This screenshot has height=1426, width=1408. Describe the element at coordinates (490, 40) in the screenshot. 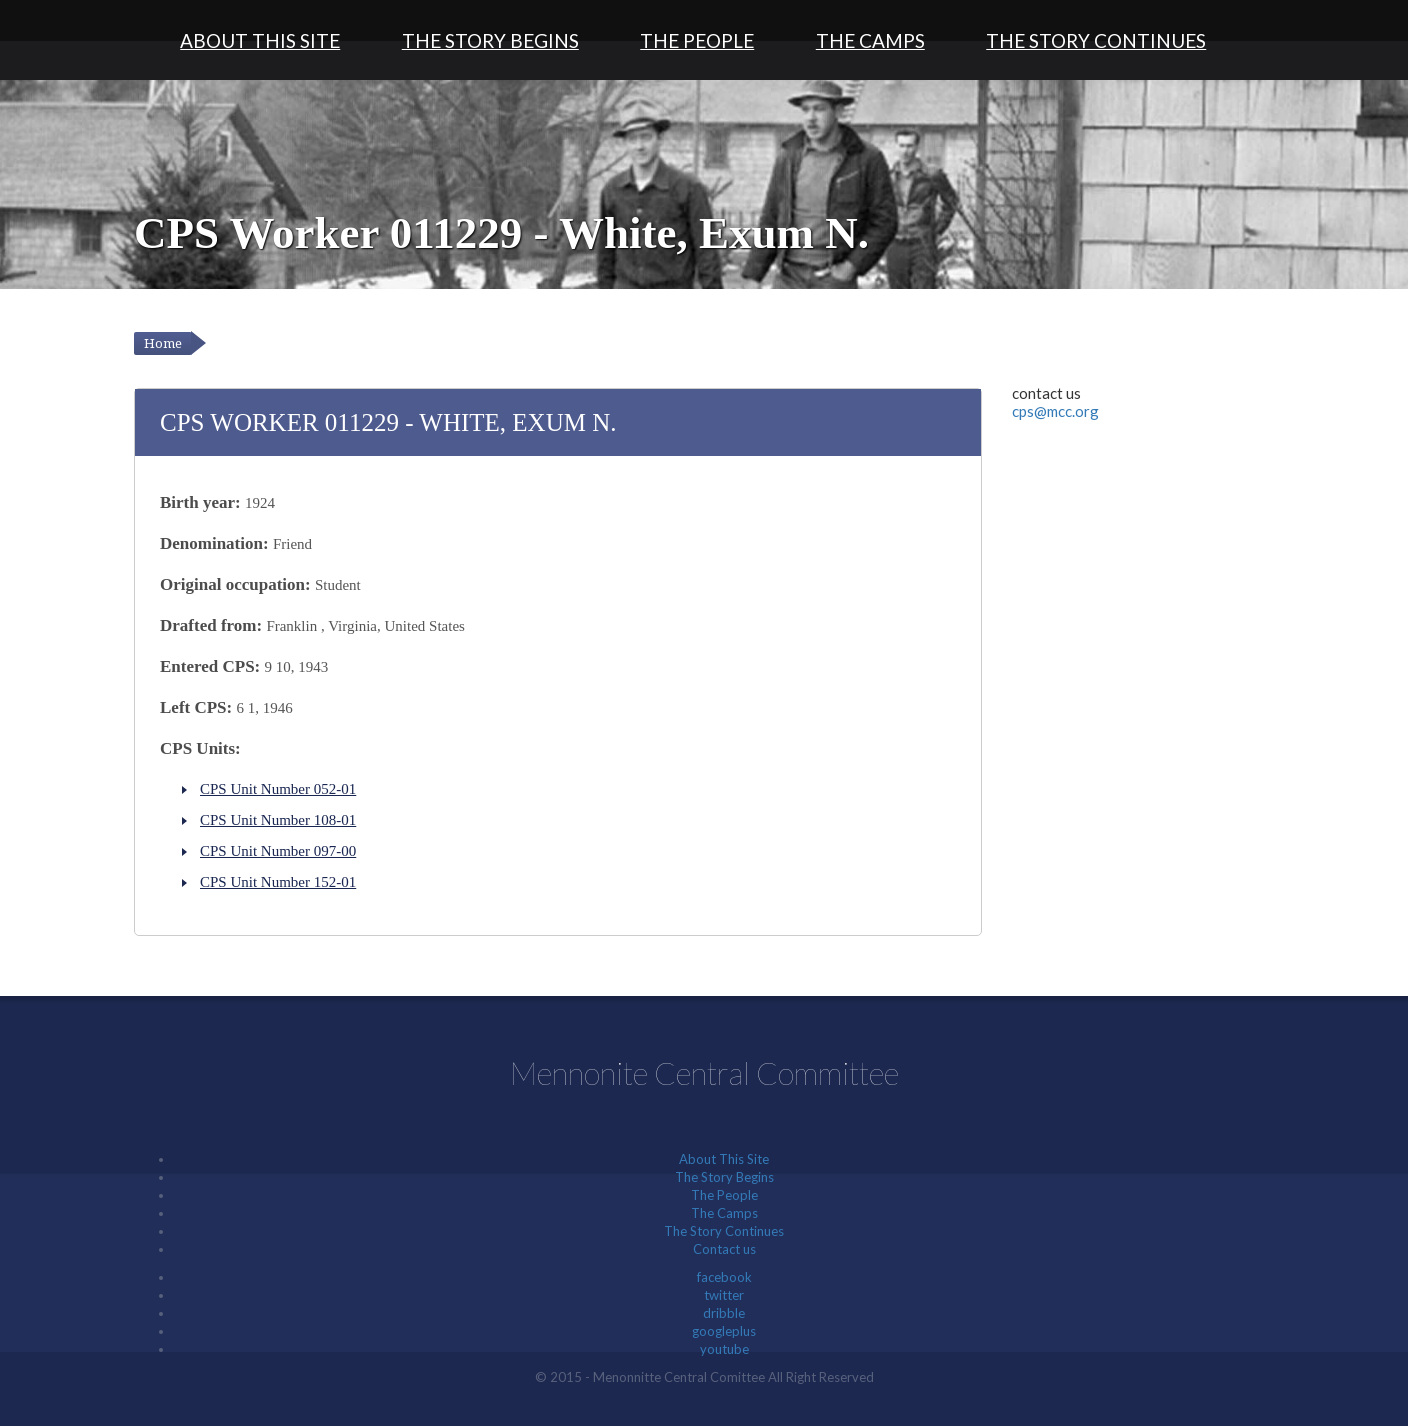

I see `The Story Begins` at that location.